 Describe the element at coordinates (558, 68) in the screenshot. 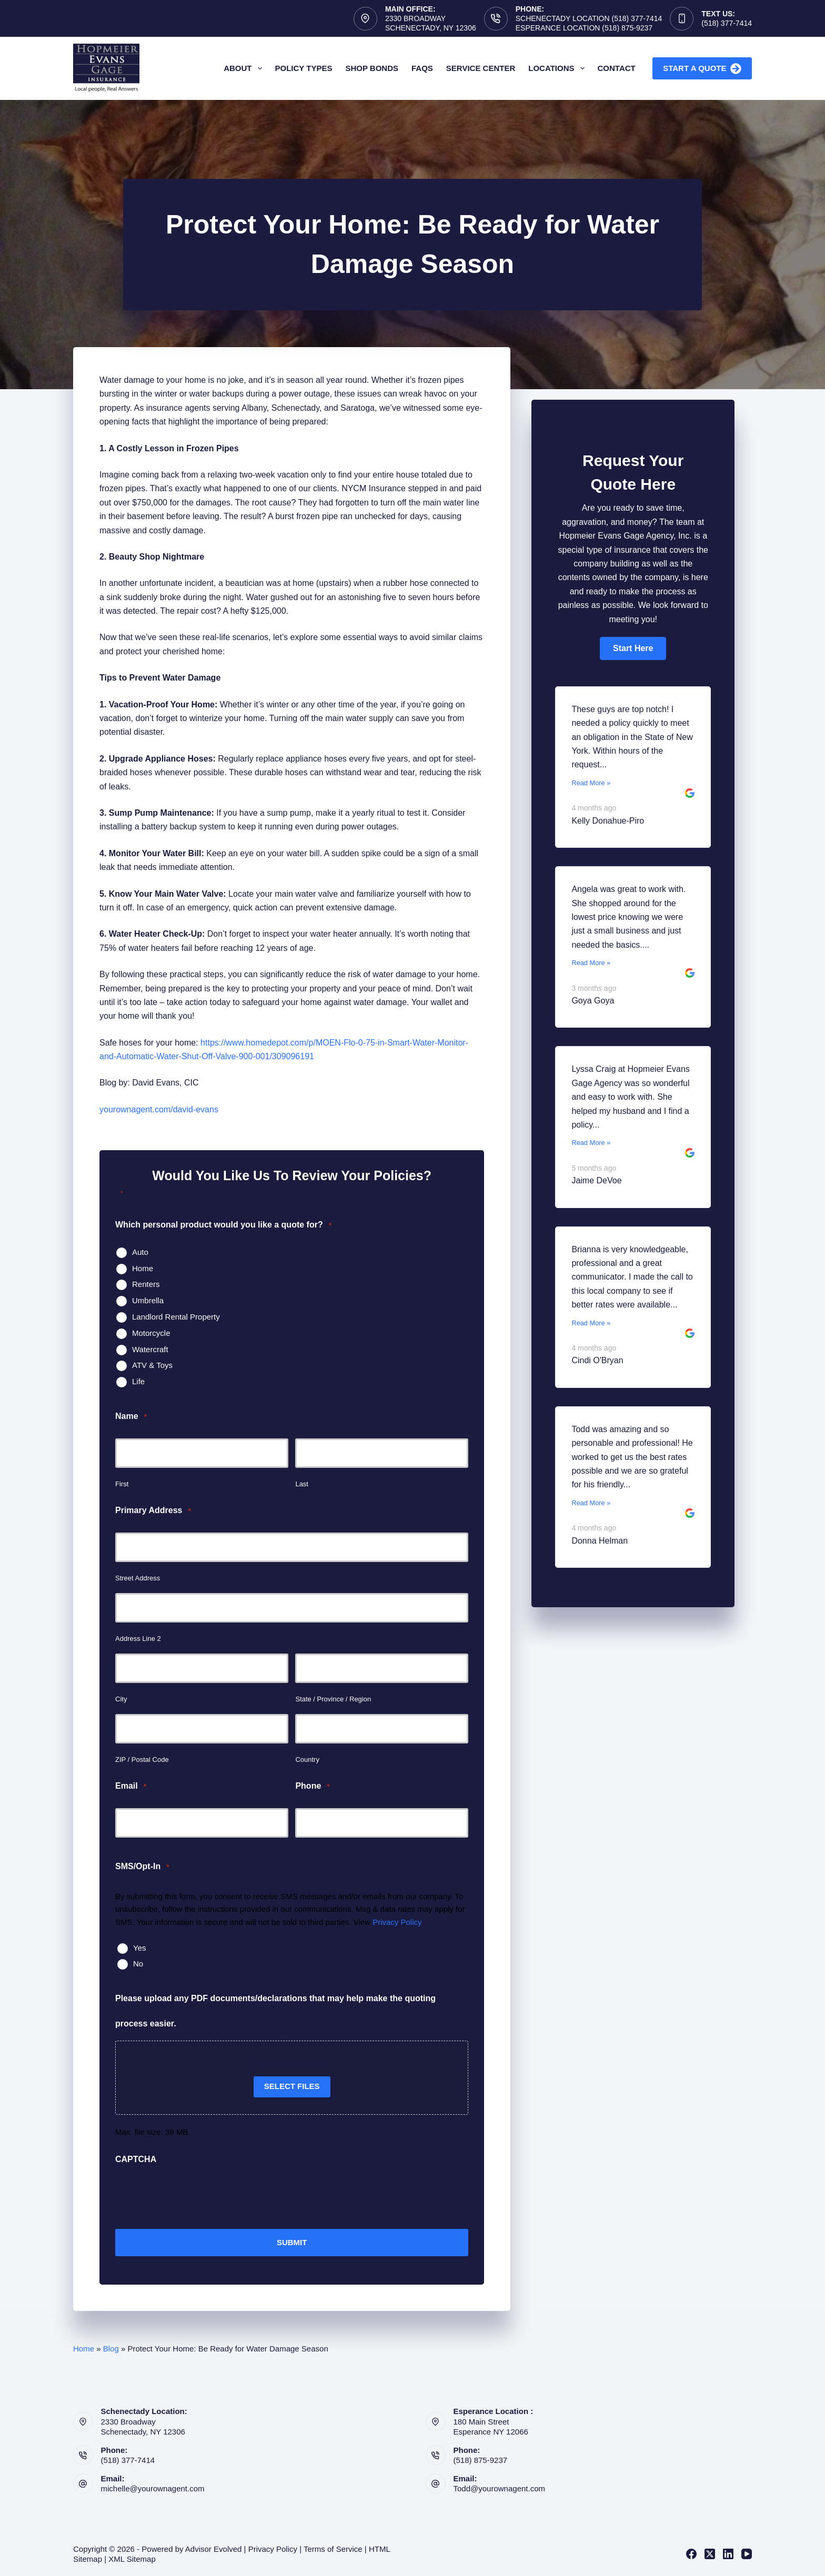

I see `Locations` at that location.